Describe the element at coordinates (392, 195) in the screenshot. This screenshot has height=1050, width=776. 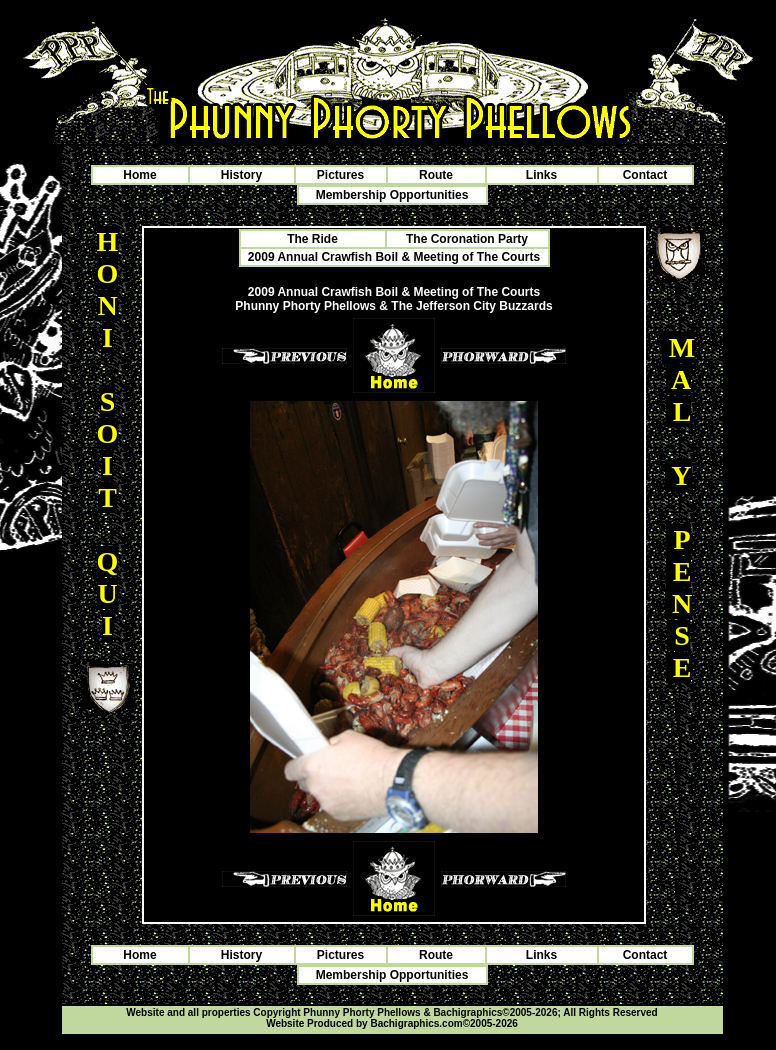
I see `Membership Opportunities` at that location.